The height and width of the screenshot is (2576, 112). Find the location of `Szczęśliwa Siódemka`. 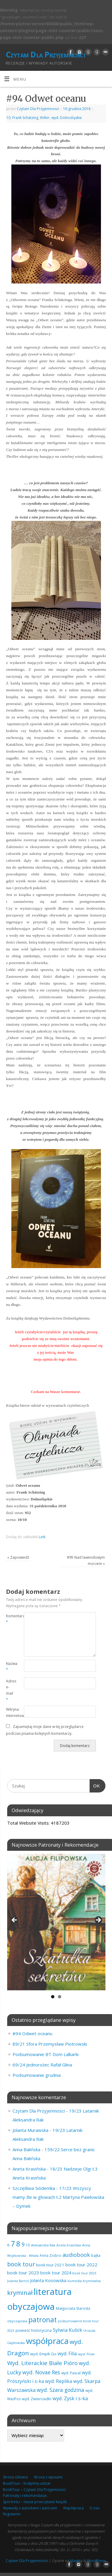

Szczęśliwa Siódemka is located at coordinates (34, 2188).